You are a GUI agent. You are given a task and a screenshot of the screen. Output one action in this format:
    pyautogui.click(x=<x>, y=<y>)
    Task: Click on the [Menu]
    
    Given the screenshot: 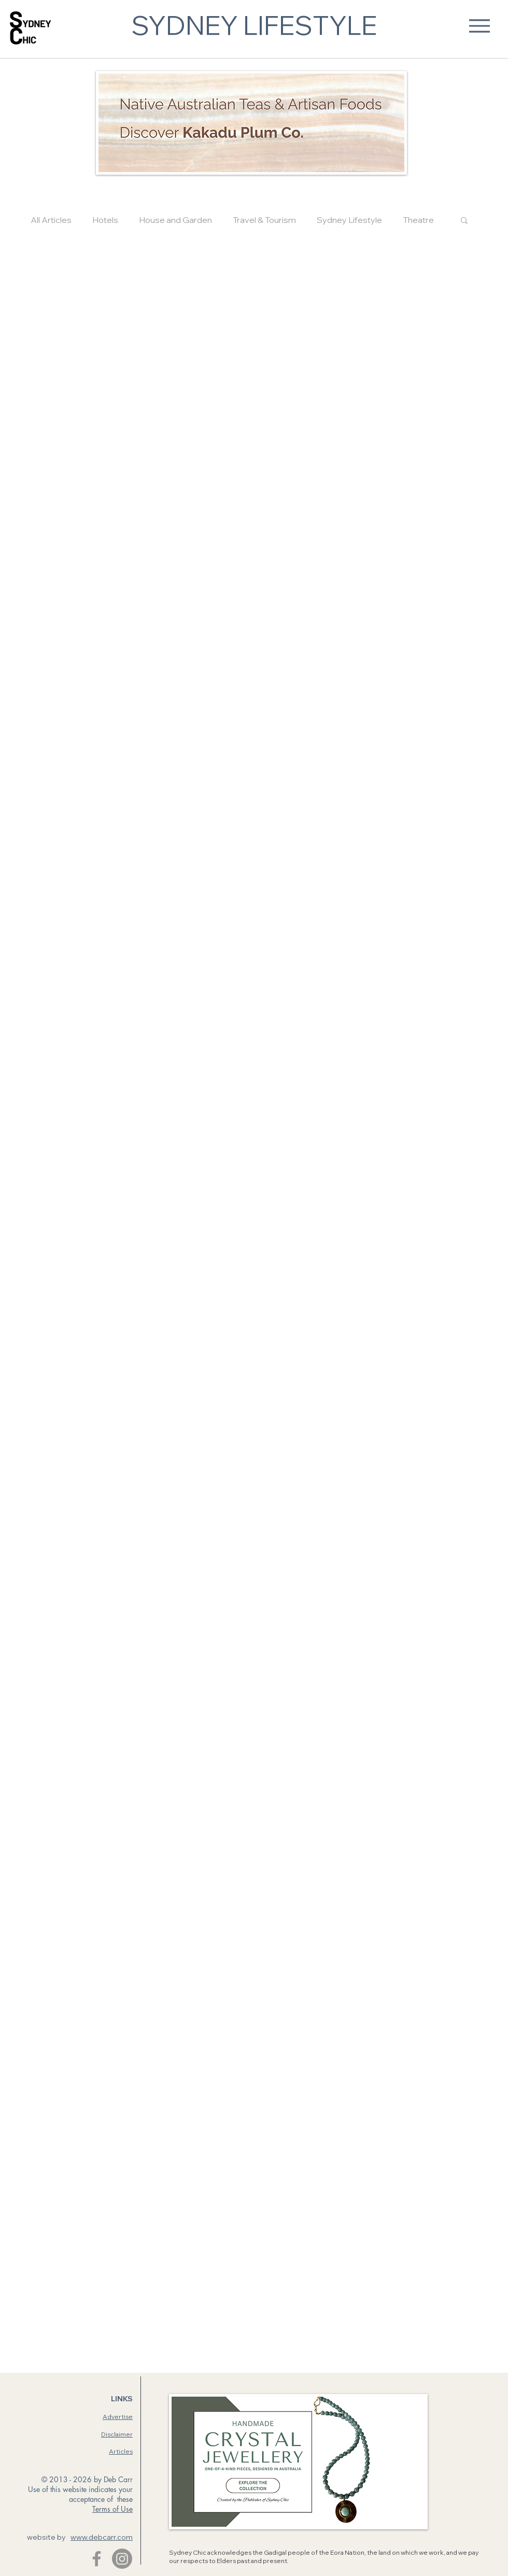 What is the action you would take?
    pyautogui.click(x=479, y=25)
    